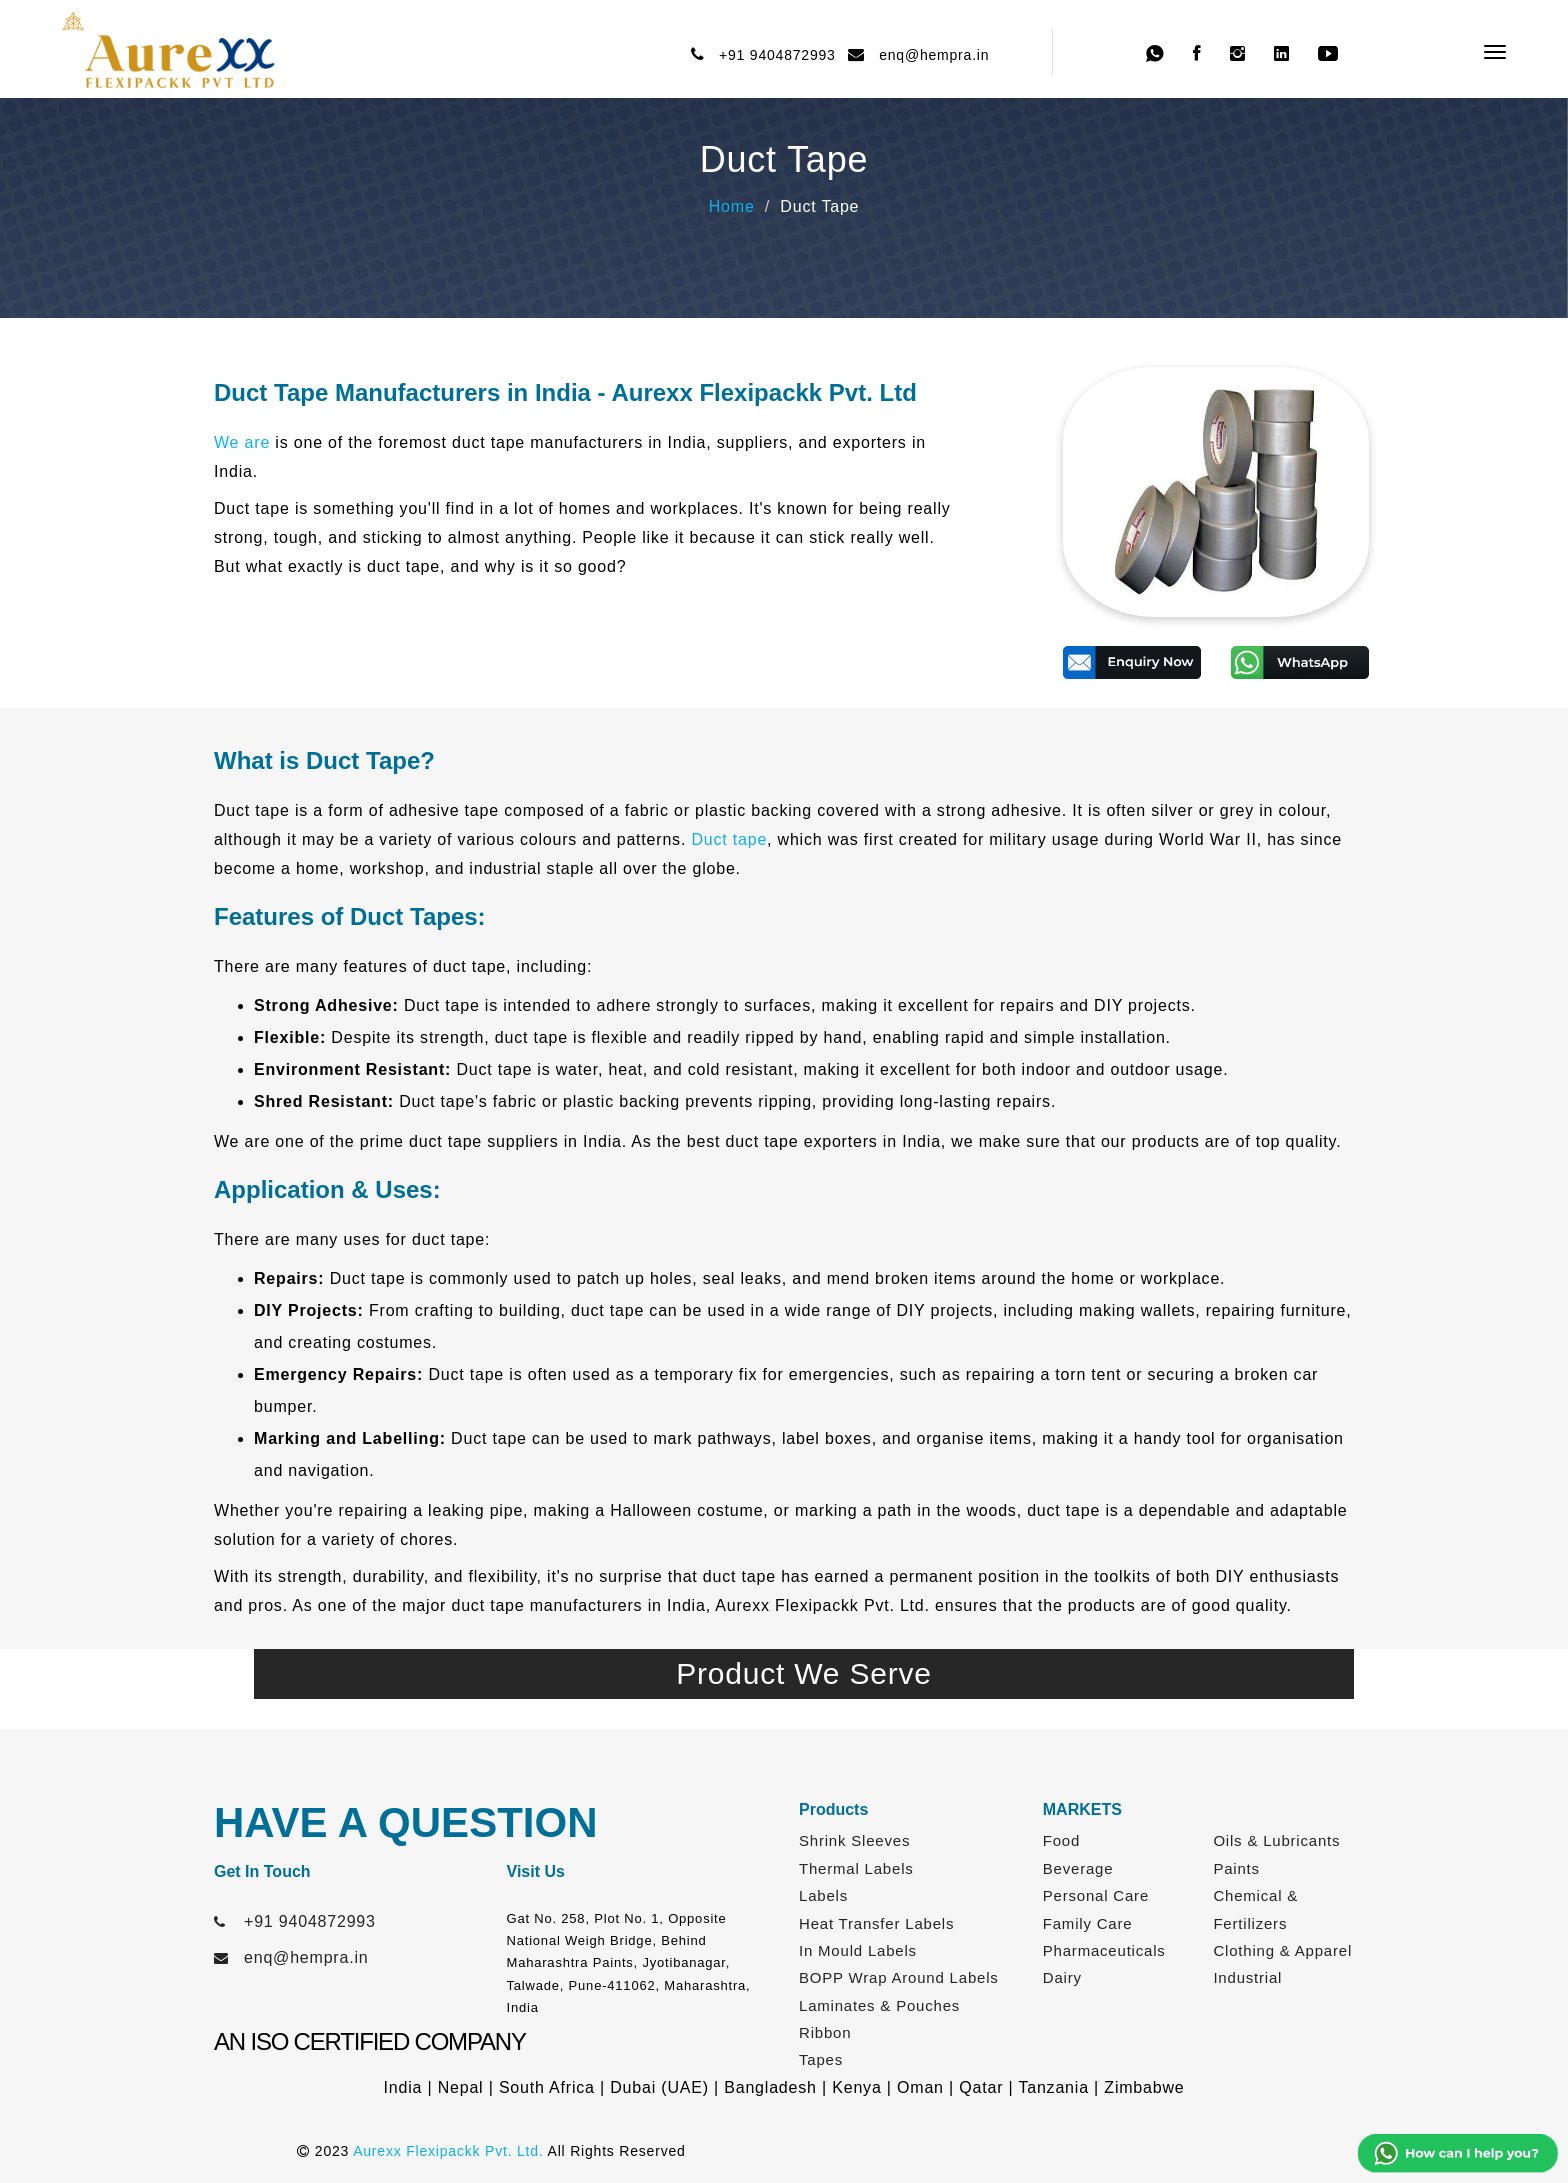  I want to click on Family Care, so click(1088, 1923).